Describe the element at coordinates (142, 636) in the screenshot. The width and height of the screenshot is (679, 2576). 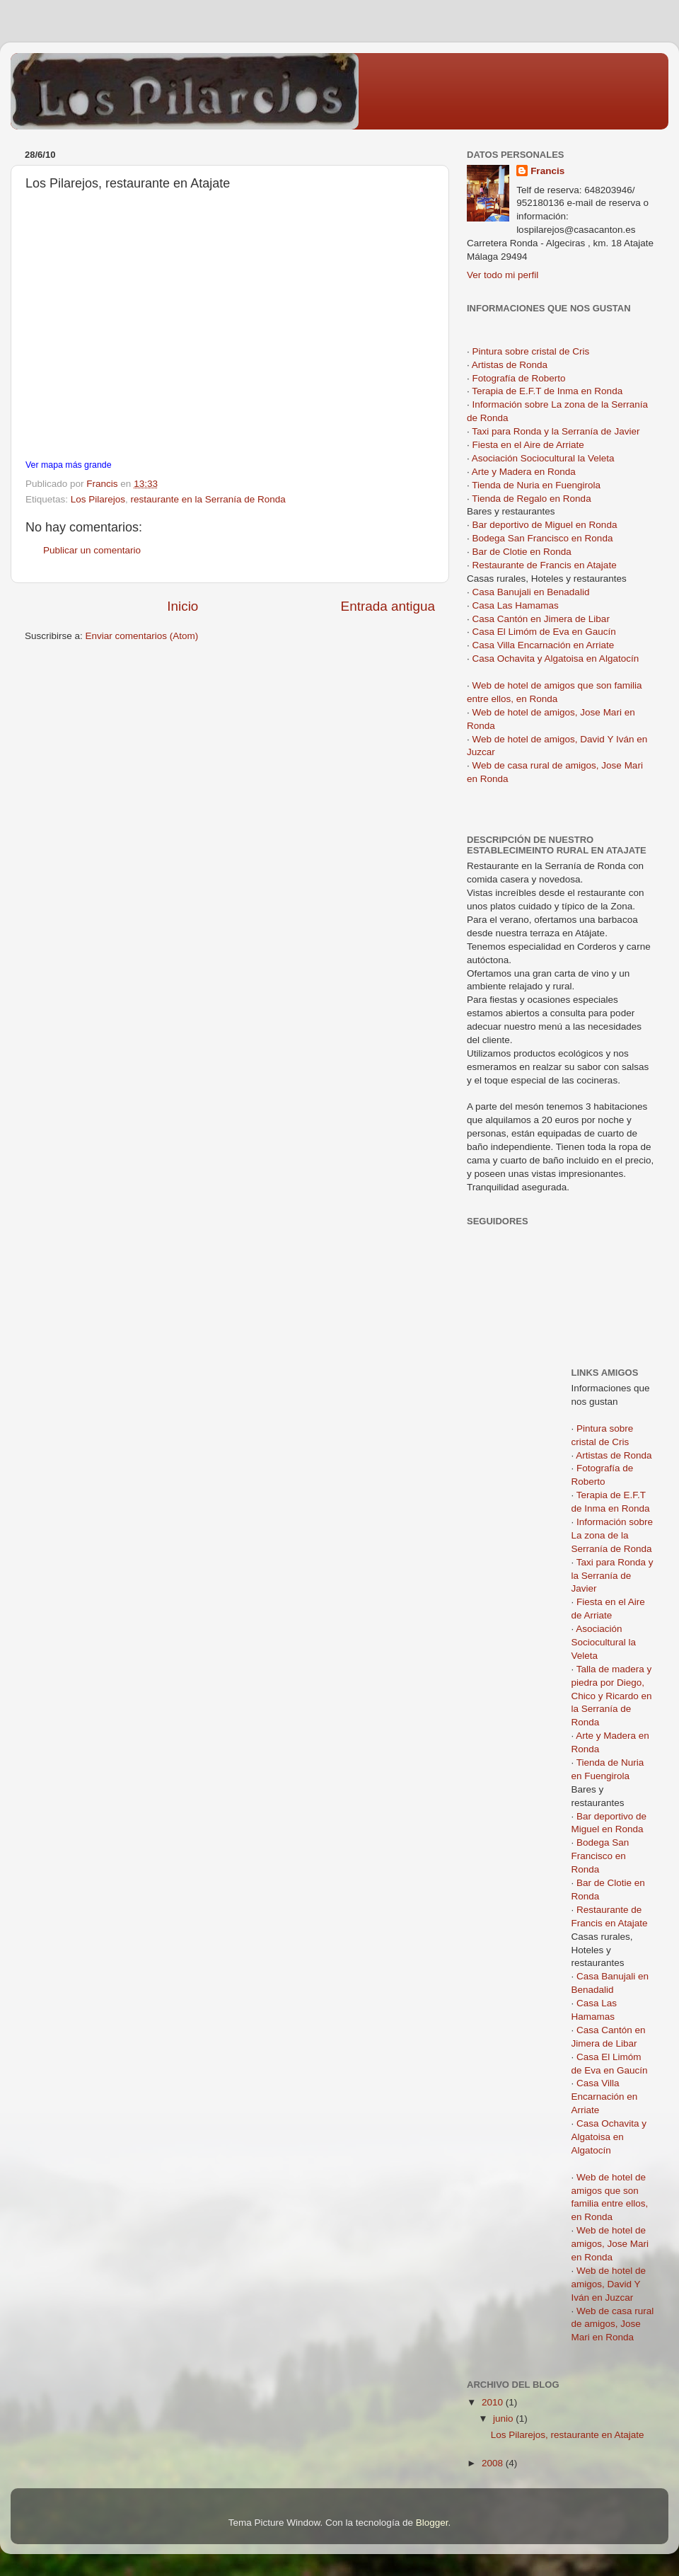
I see `Enviar comentarios (Atom)` at that location.